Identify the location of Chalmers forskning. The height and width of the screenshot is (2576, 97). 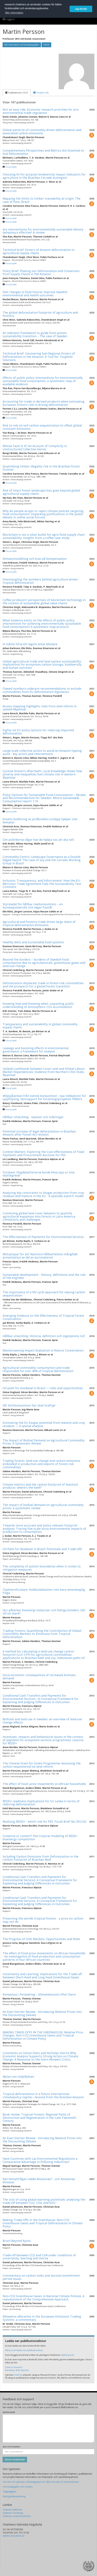
(13, 2512).